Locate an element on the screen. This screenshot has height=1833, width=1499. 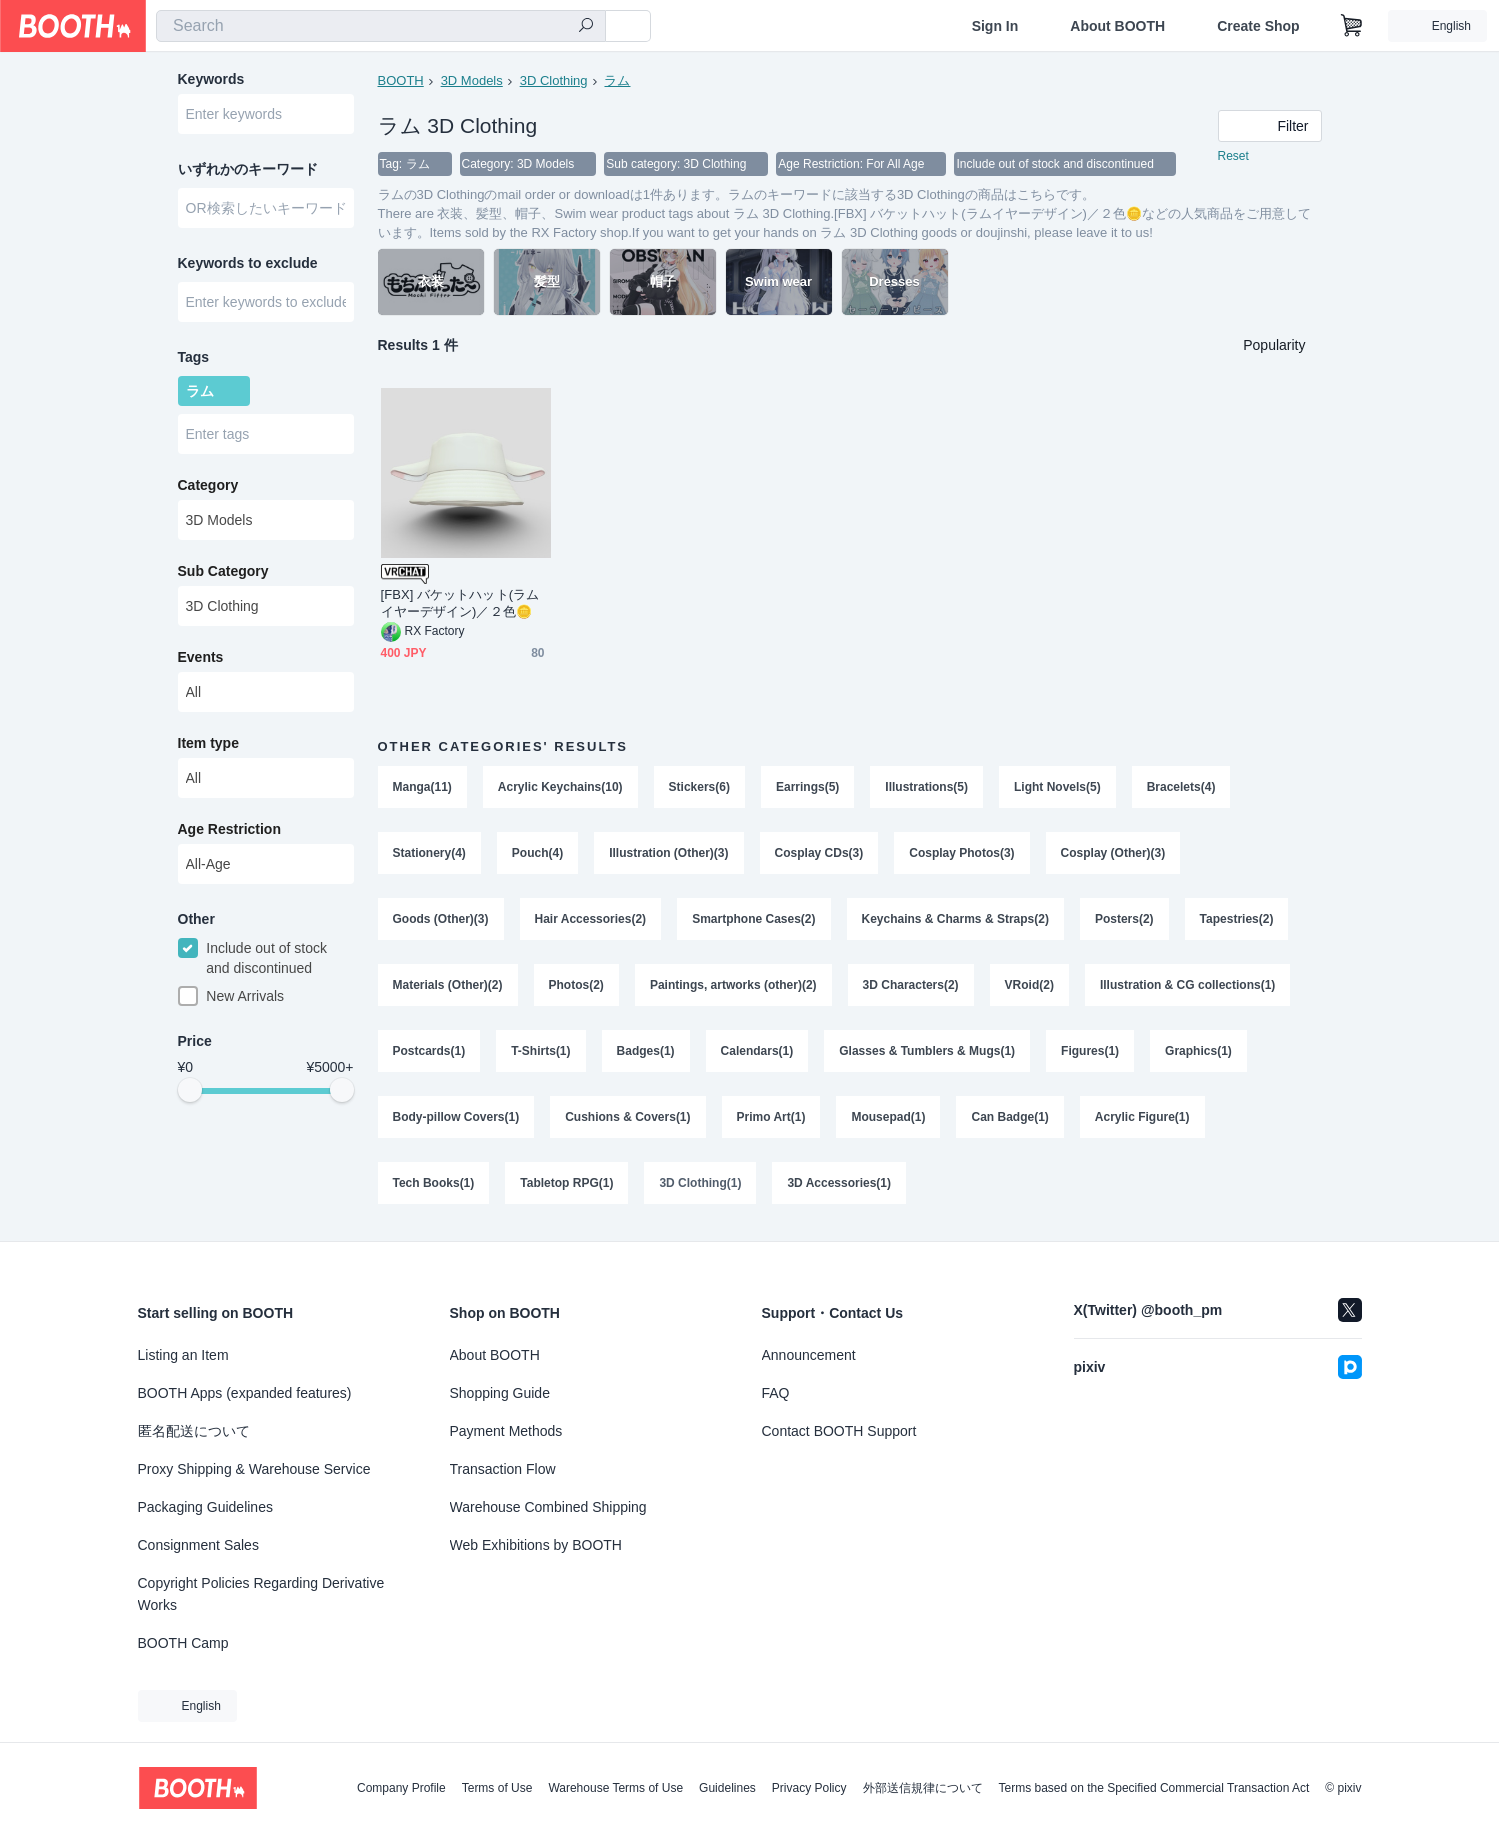
Sub Category is located at coordinates (223, 571).